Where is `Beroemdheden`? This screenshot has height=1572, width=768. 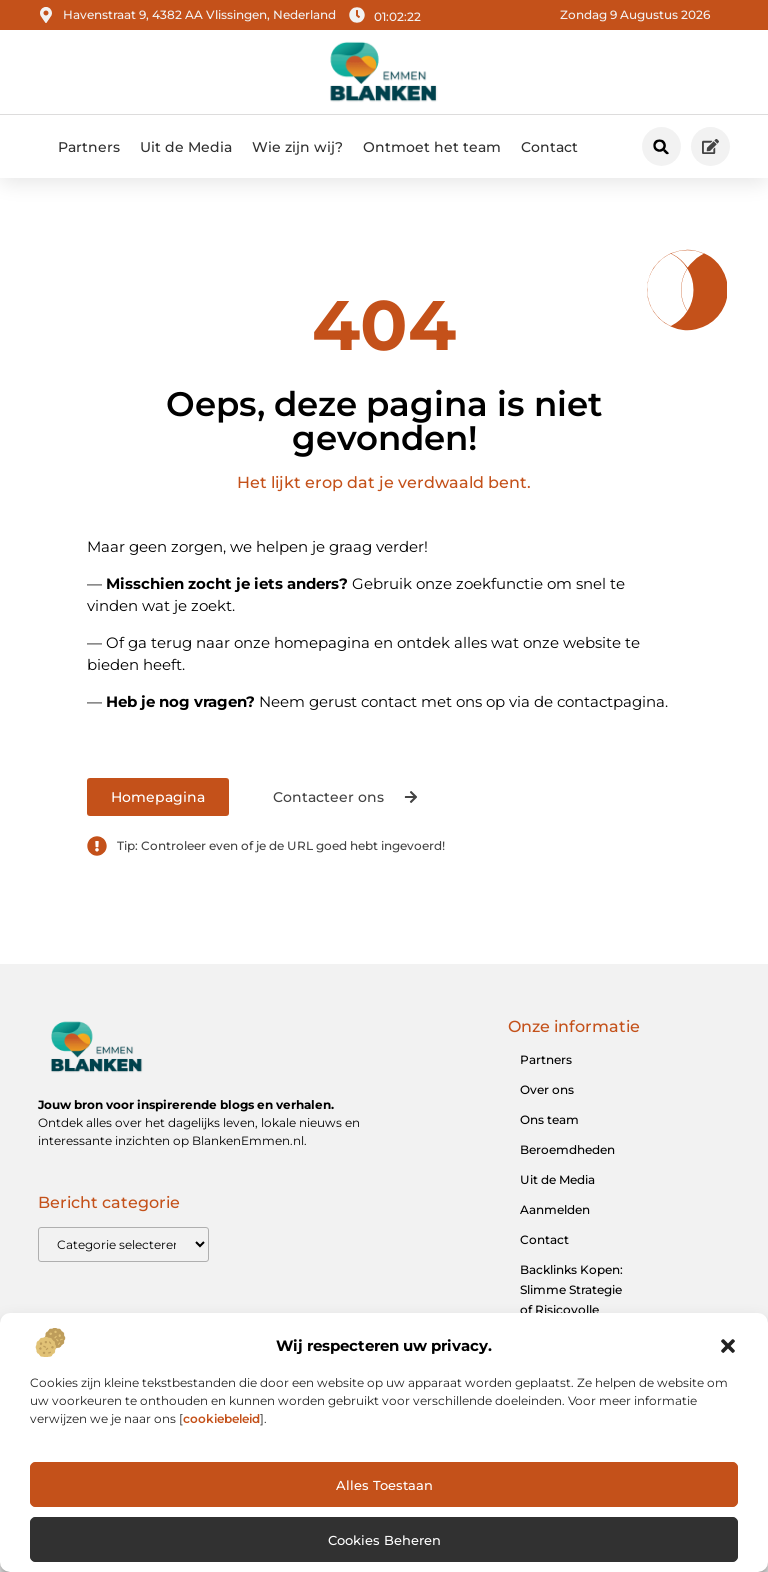 Beroemdheden is located at coordinates (567, 1149).